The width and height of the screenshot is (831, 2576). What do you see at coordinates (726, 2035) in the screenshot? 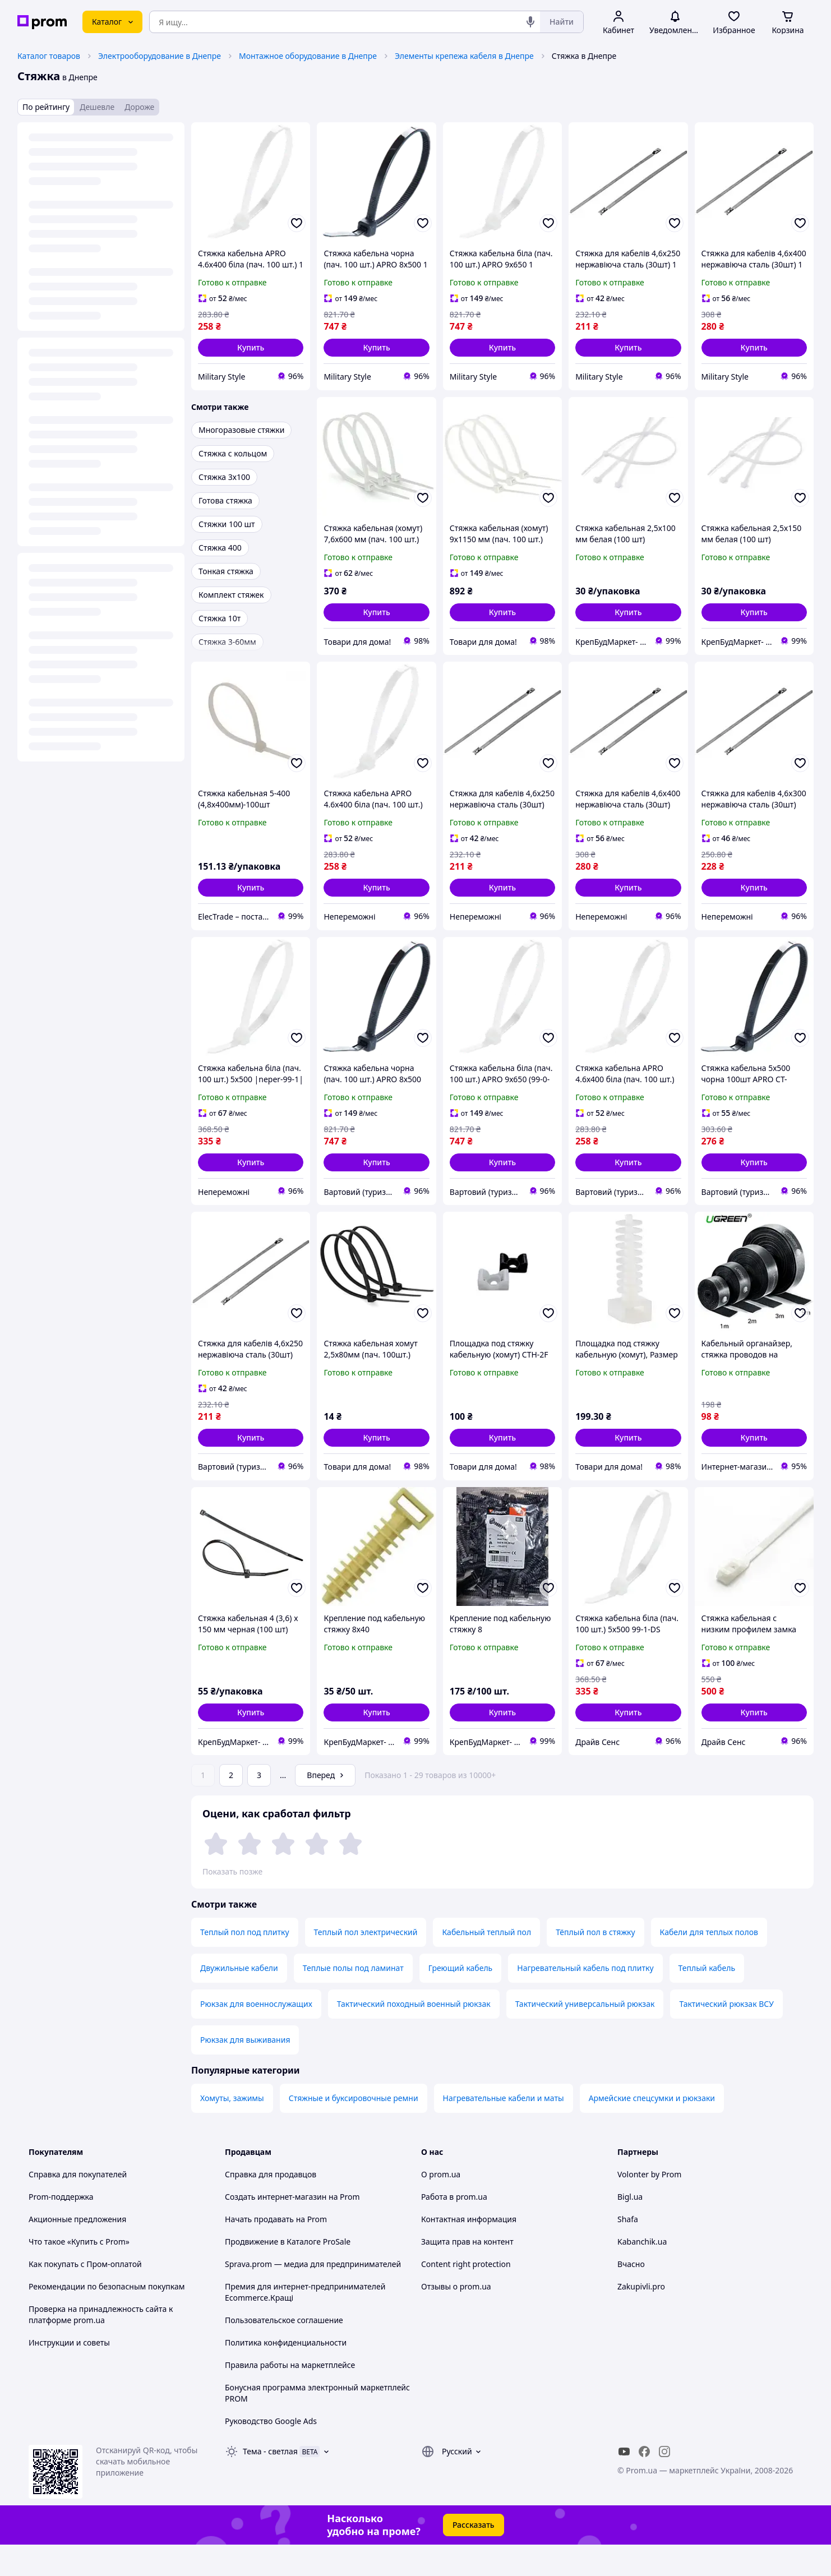
I see `Тактический рюкзак ВСУ` at bounding box center [726, 2035].